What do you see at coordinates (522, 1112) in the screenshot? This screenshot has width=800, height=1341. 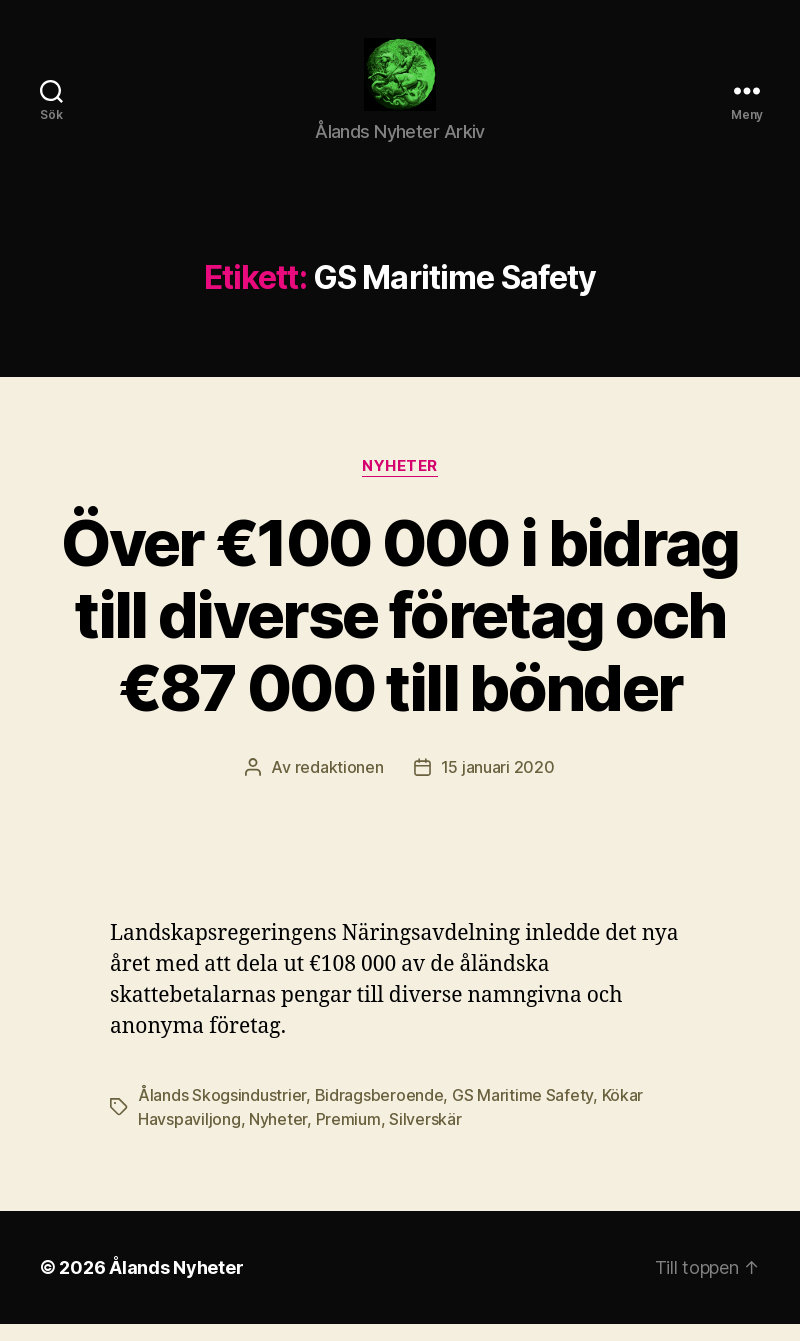 I see `GS Maritime Safety` at bounding box center [522, 1112].